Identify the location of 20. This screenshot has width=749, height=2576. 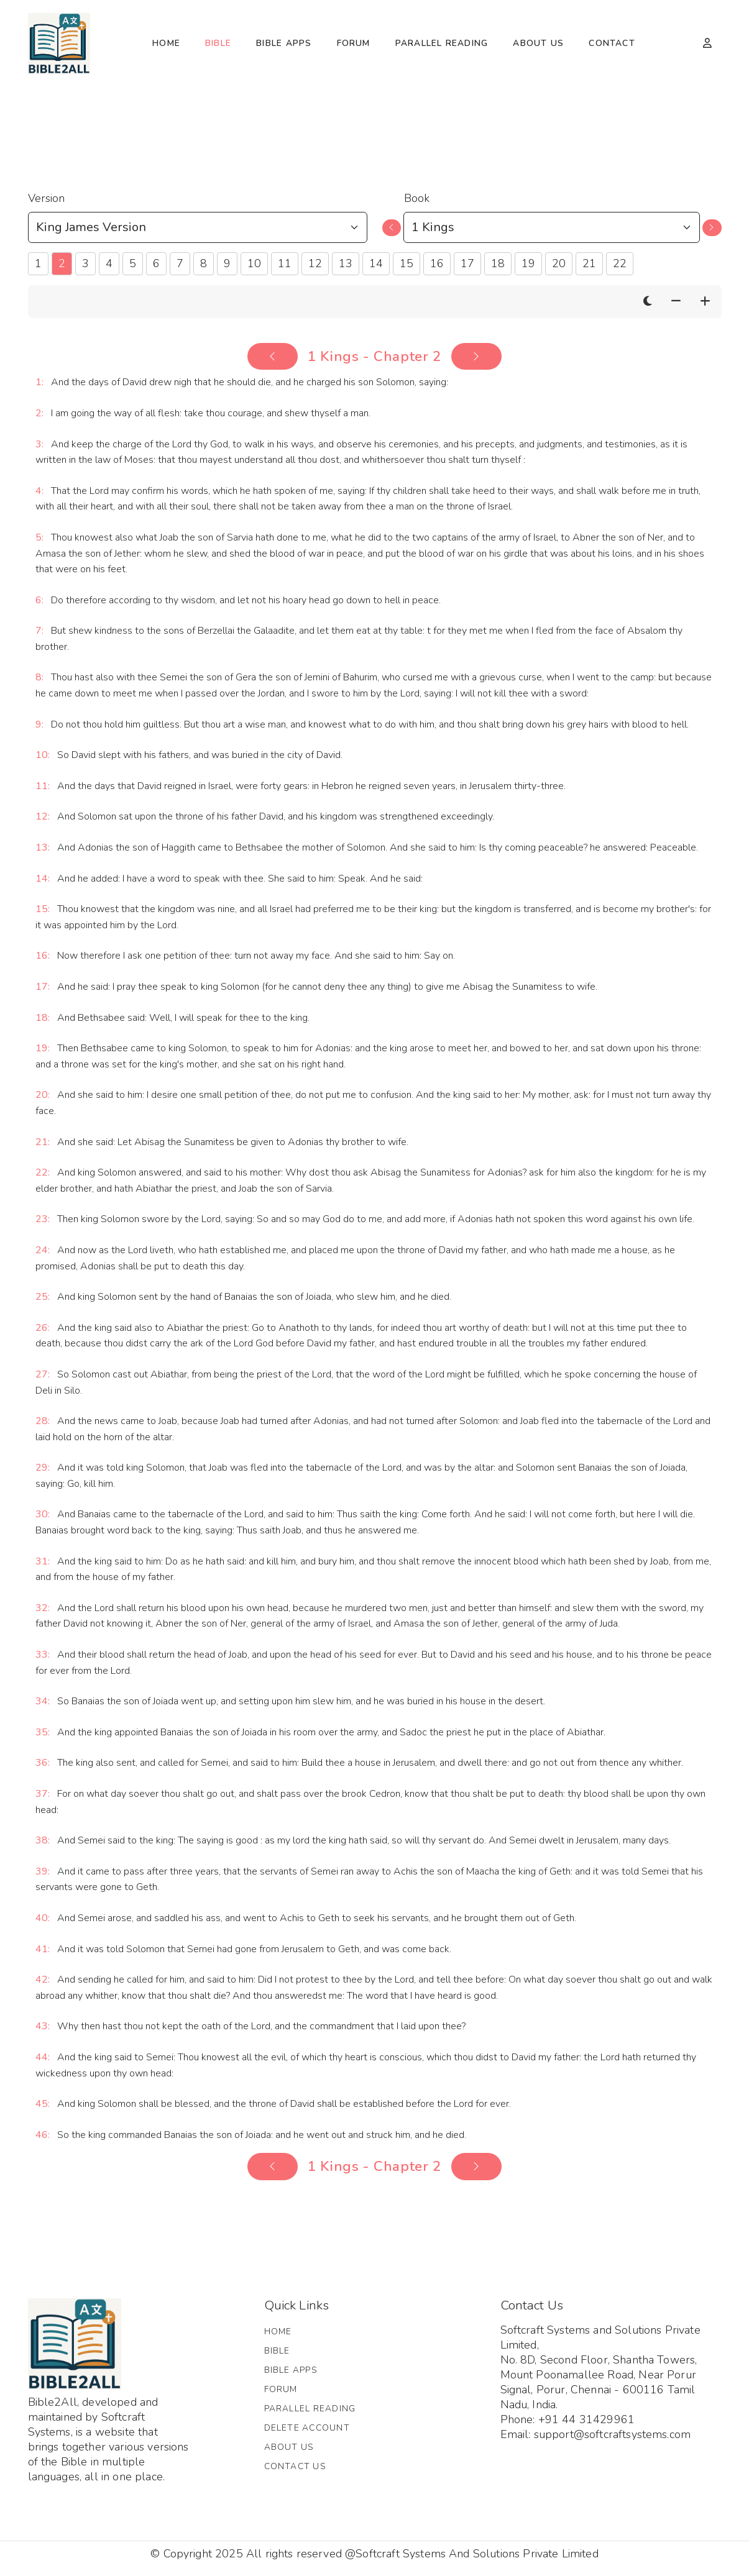
(559, 263).